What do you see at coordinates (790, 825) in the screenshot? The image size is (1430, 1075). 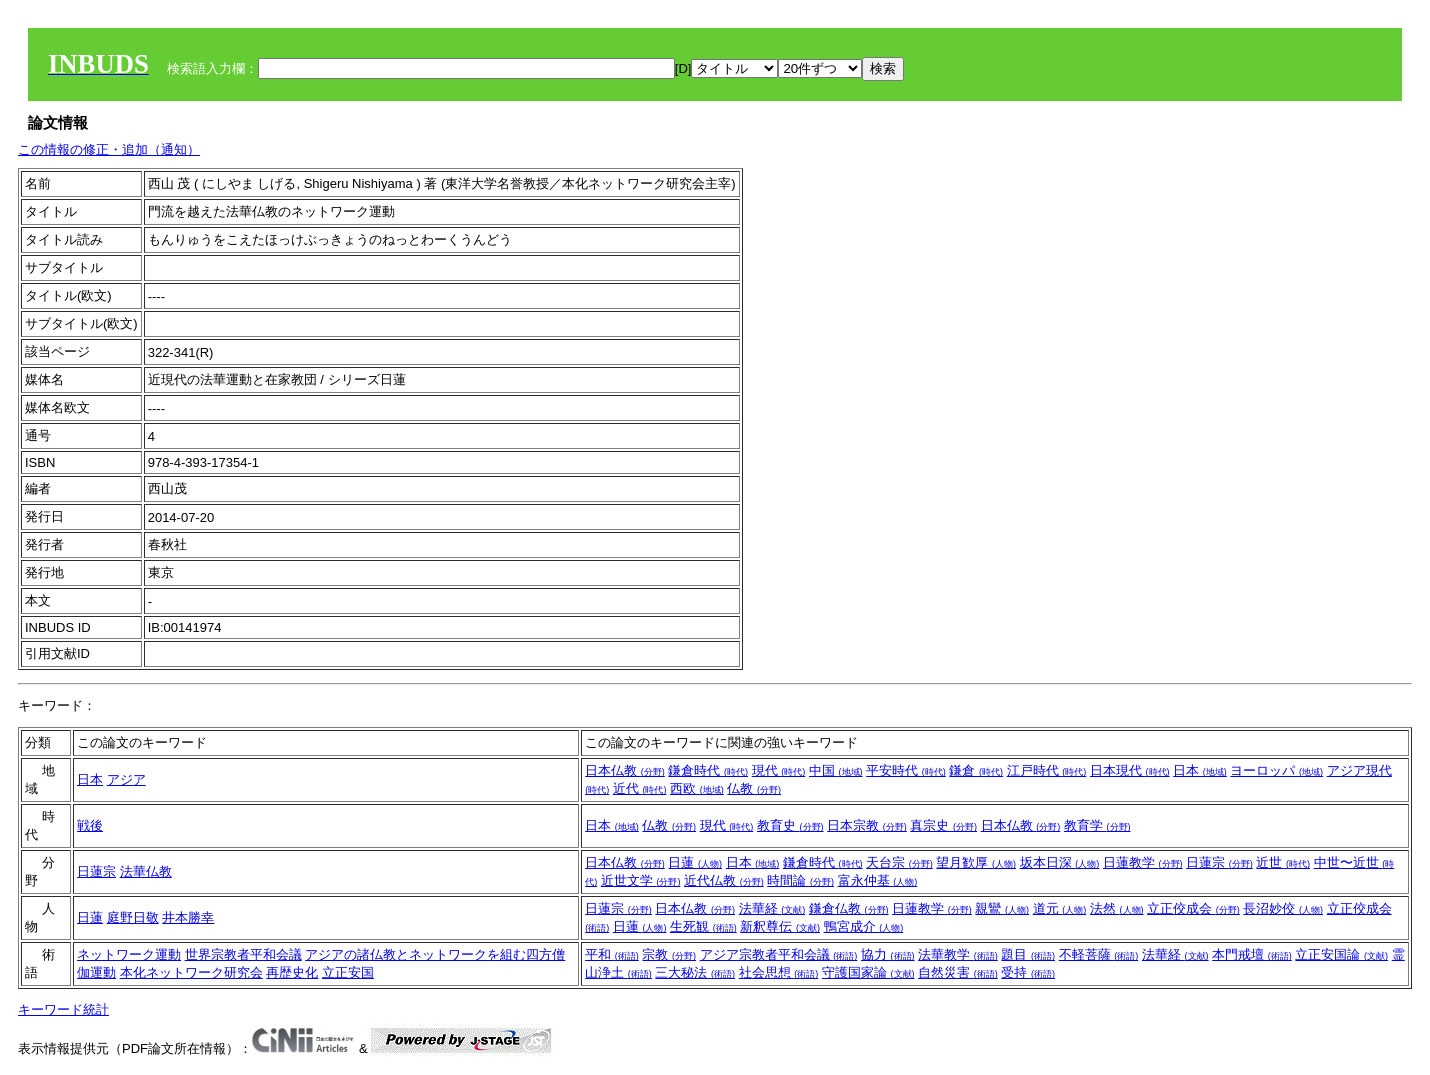 I see `教育史` at bounding box center [790, 825].